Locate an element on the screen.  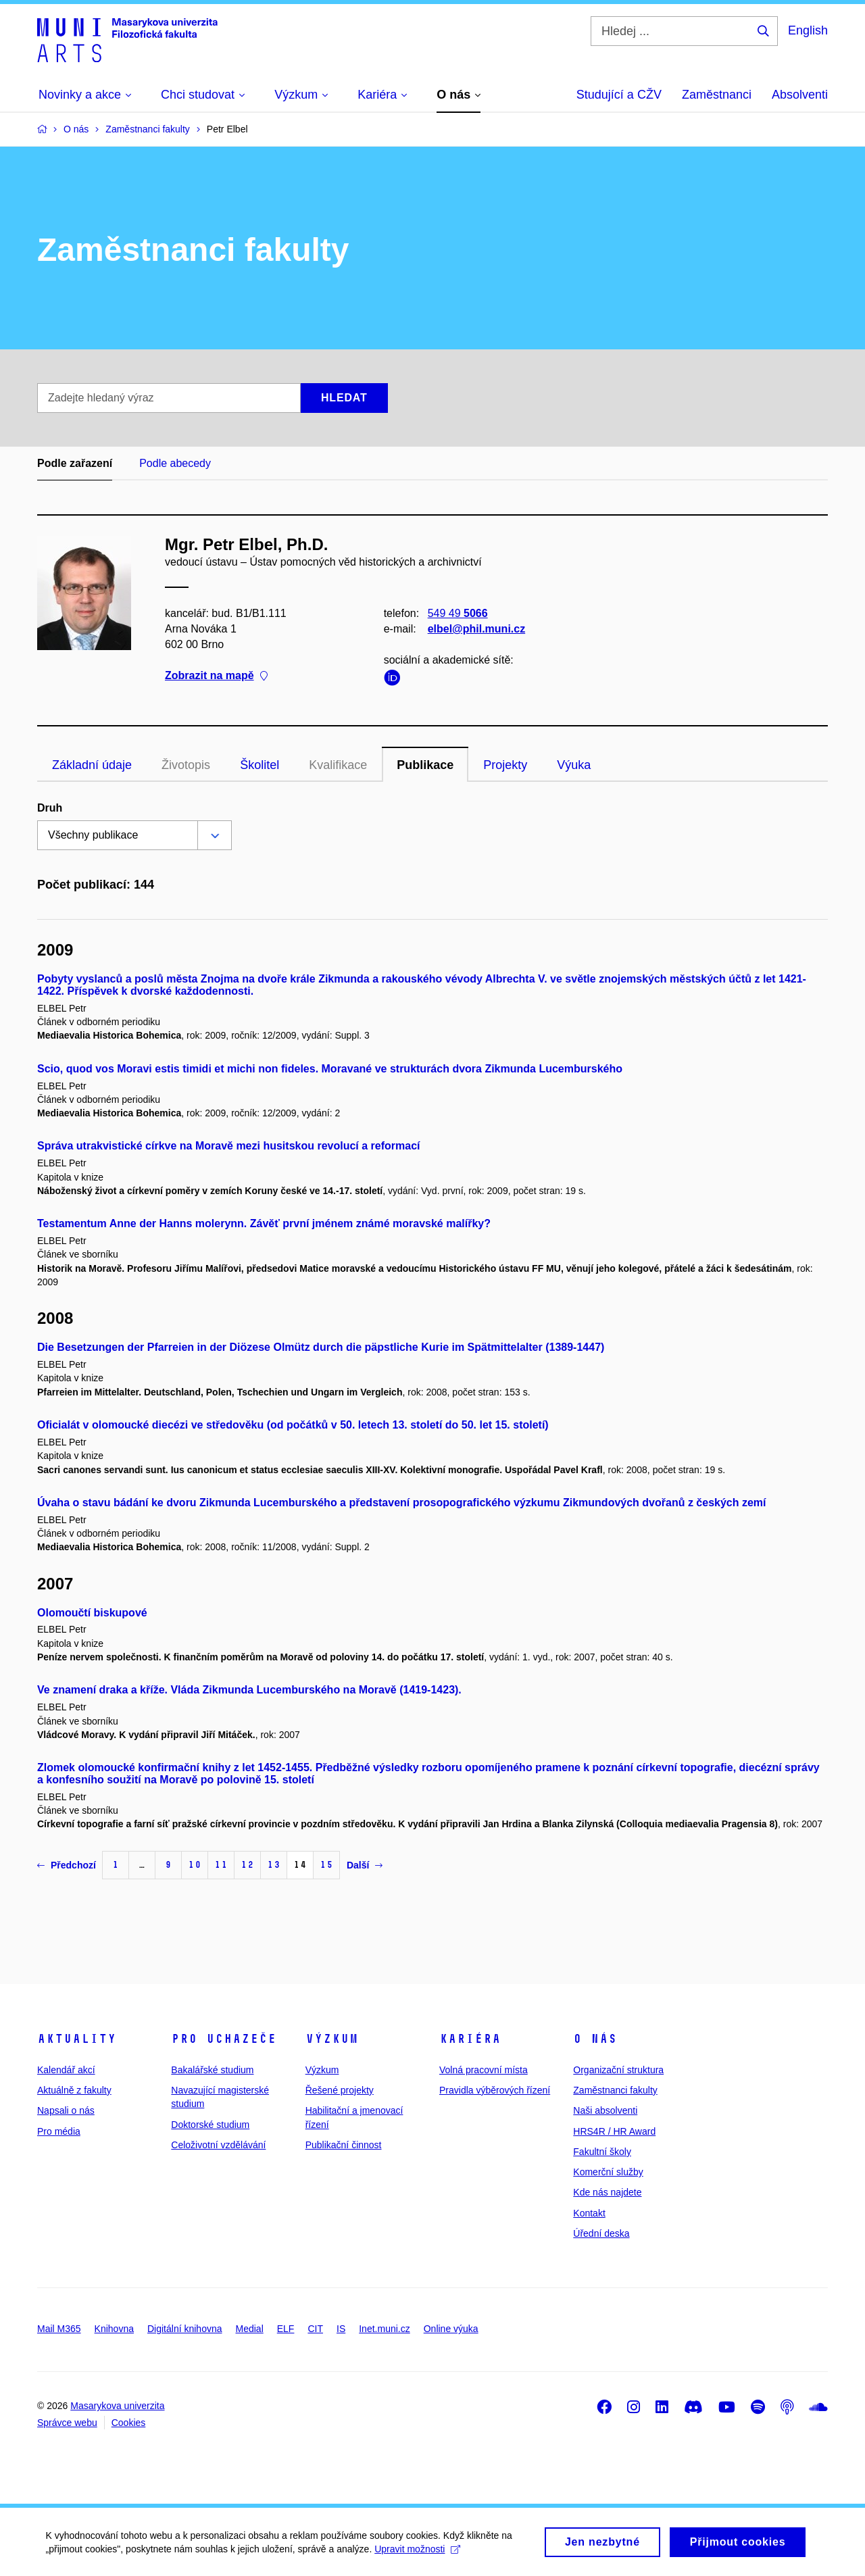
11 is located at coordinates (221, 1865).